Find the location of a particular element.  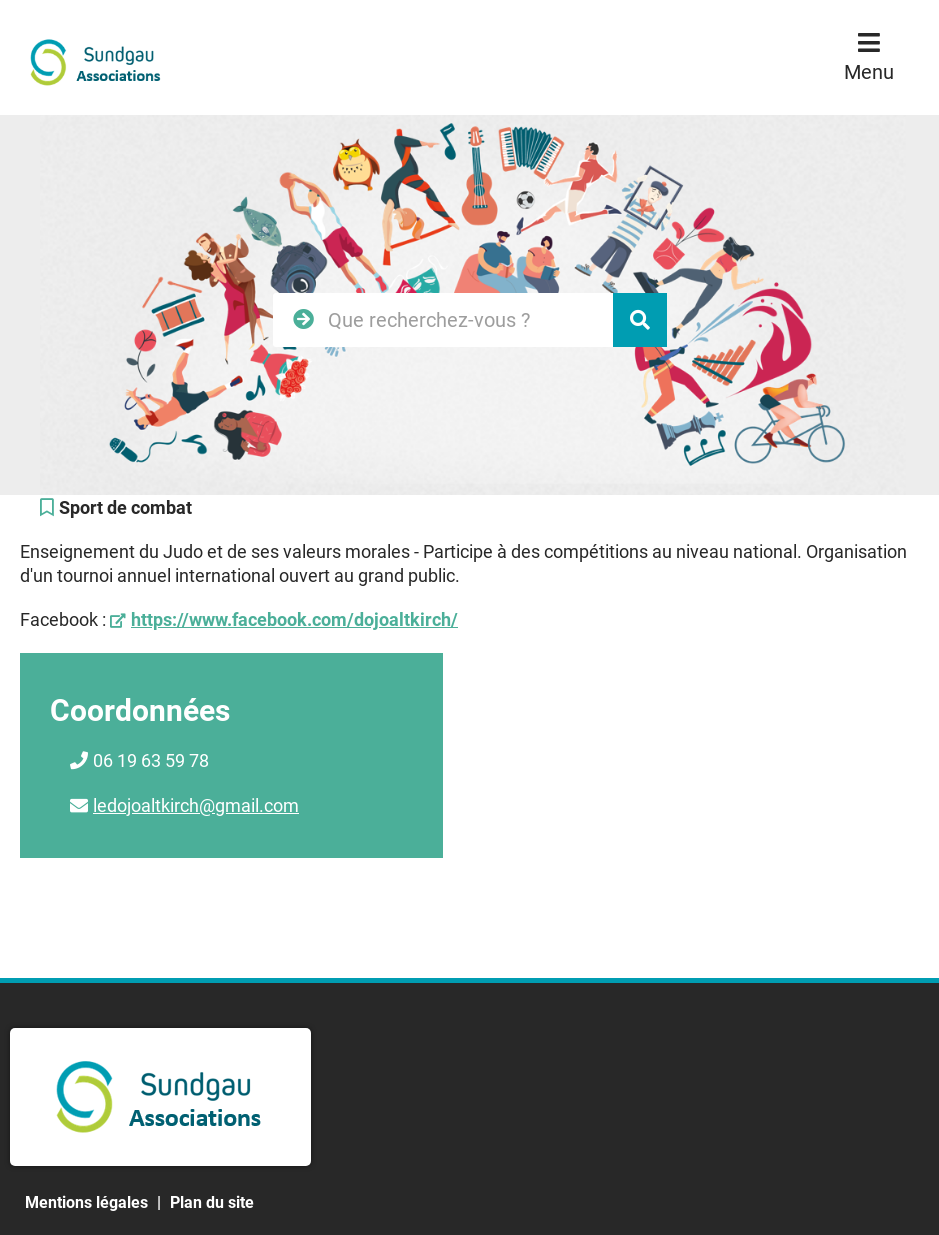

ledojoaltkirch@gmail.com is located at coordinates (196, 805).